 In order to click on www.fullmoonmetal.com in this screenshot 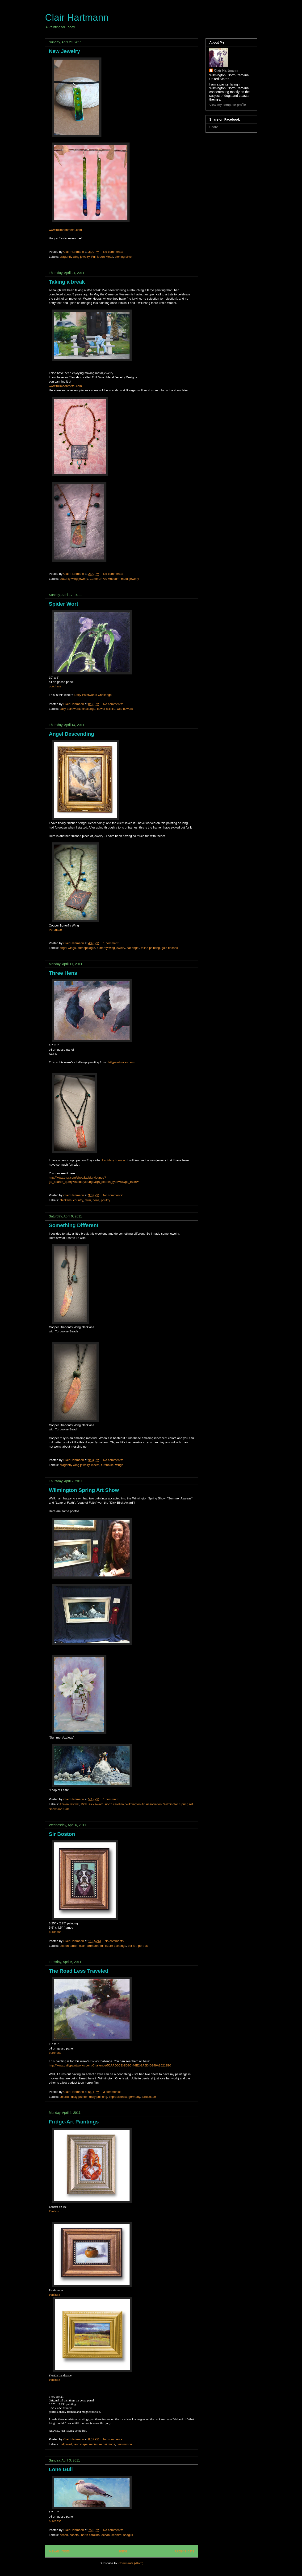, I will do `click(65, 230)`.